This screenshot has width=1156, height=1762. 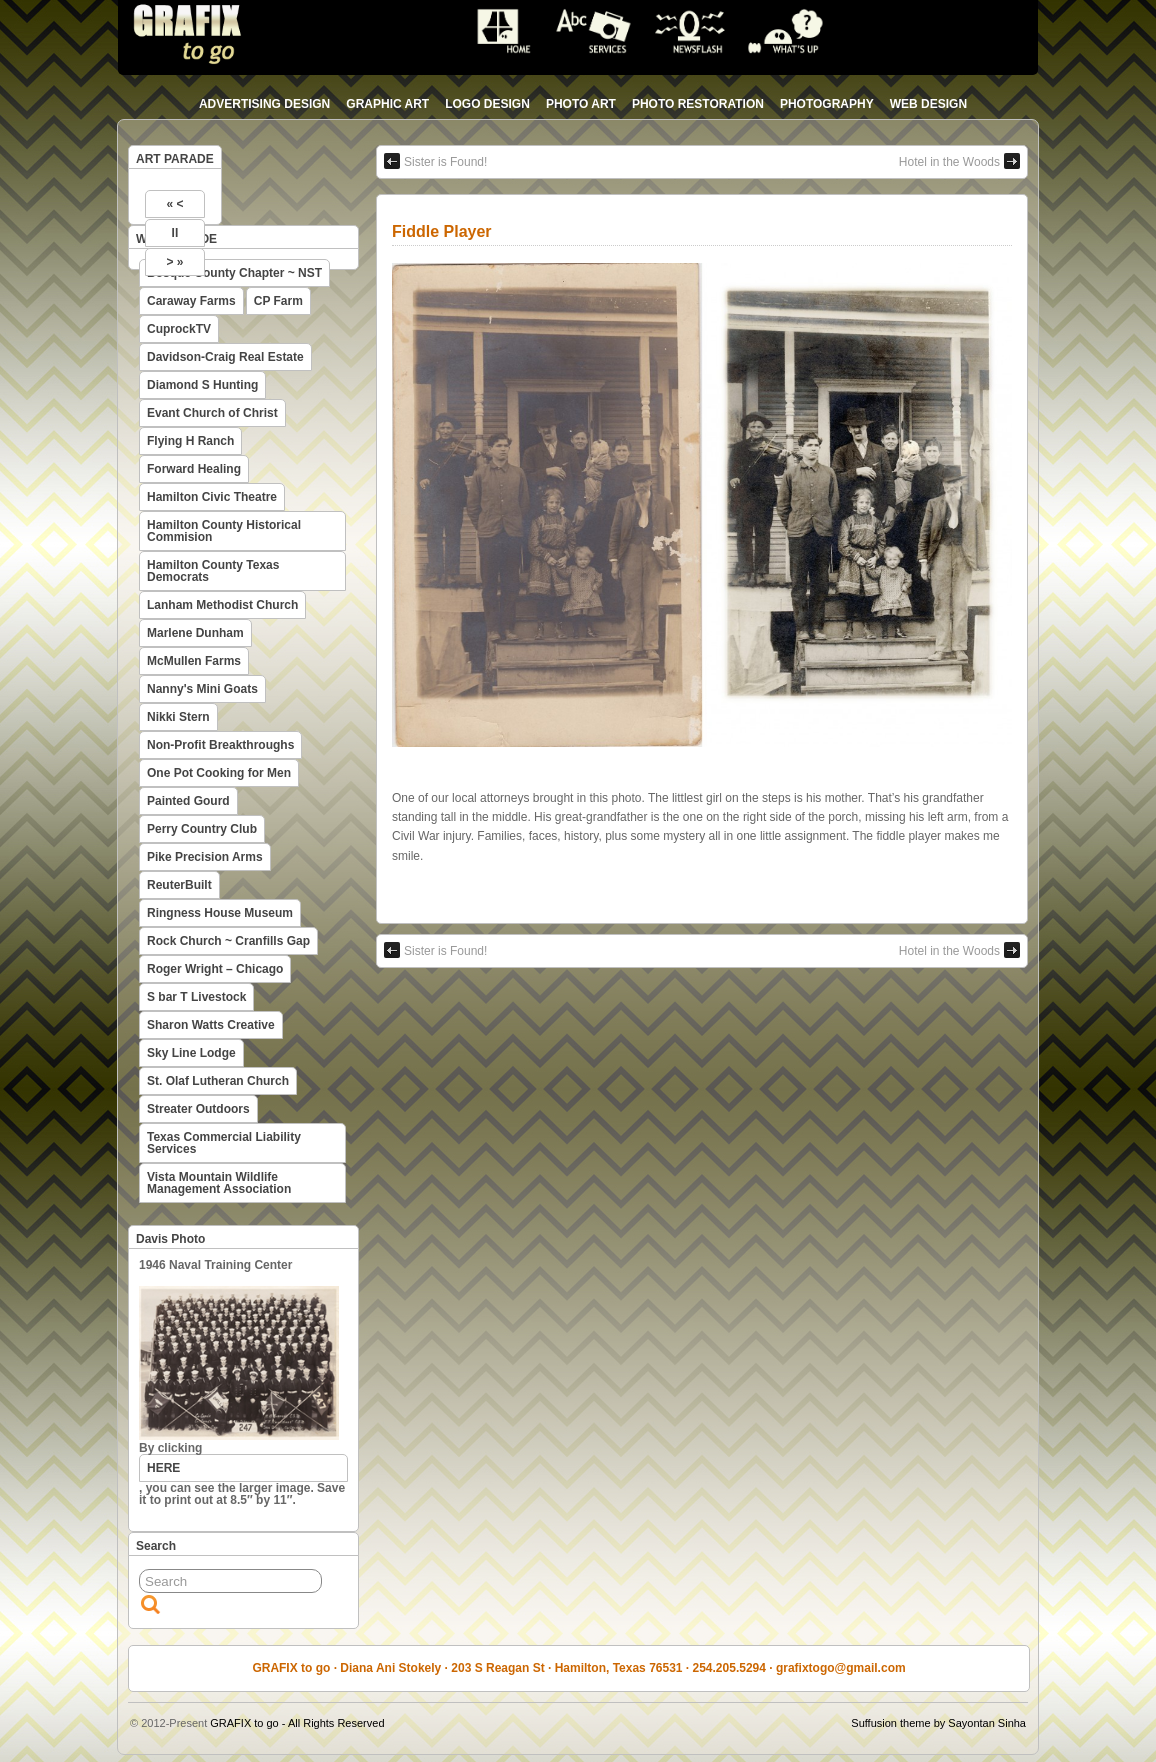 What do you see at coordinates (212, 413) in the screenshot?
I see `Evant Church of Christ` at bounding box center [212, 413].